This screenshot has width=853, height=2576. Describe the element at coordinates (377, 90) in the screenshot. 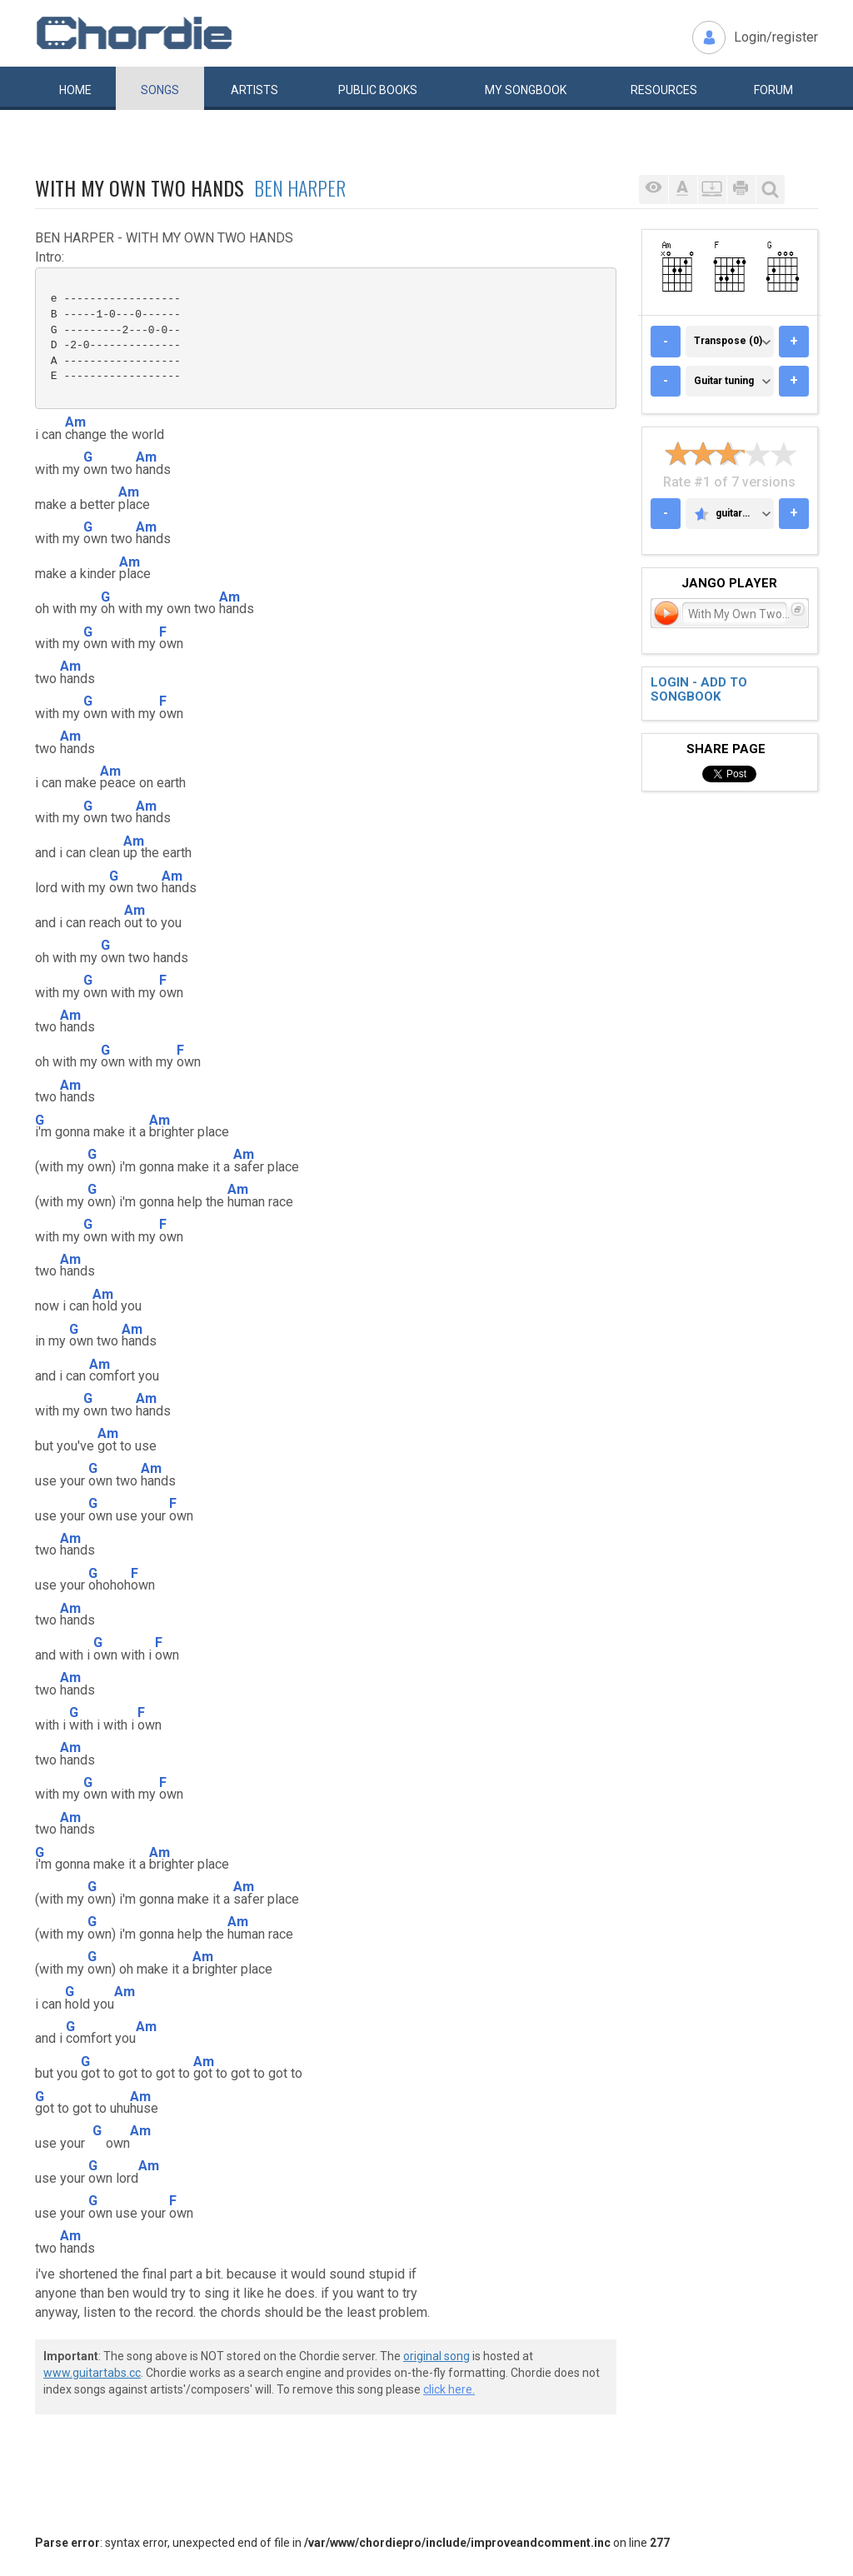

I see `Public` at that location.